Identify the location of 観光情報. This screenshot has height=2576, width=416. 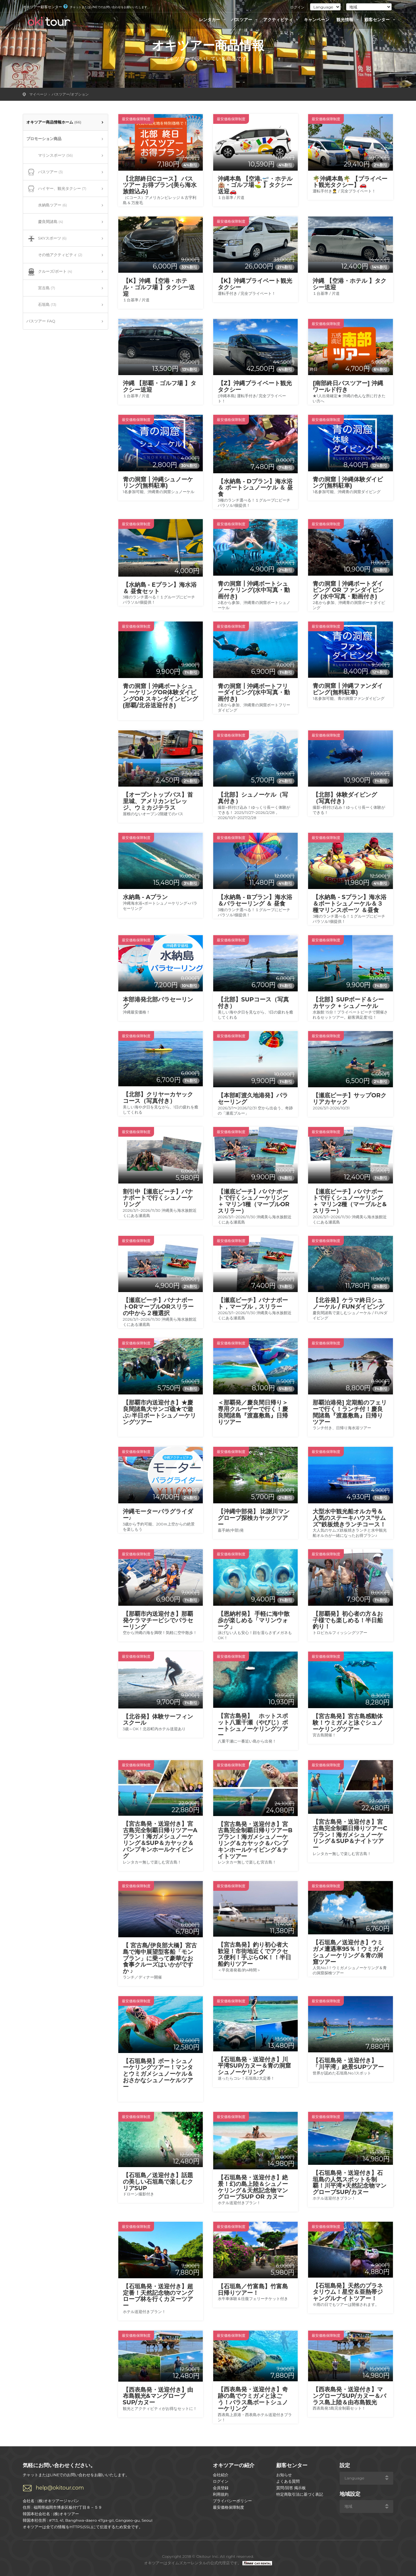
(348, 19).